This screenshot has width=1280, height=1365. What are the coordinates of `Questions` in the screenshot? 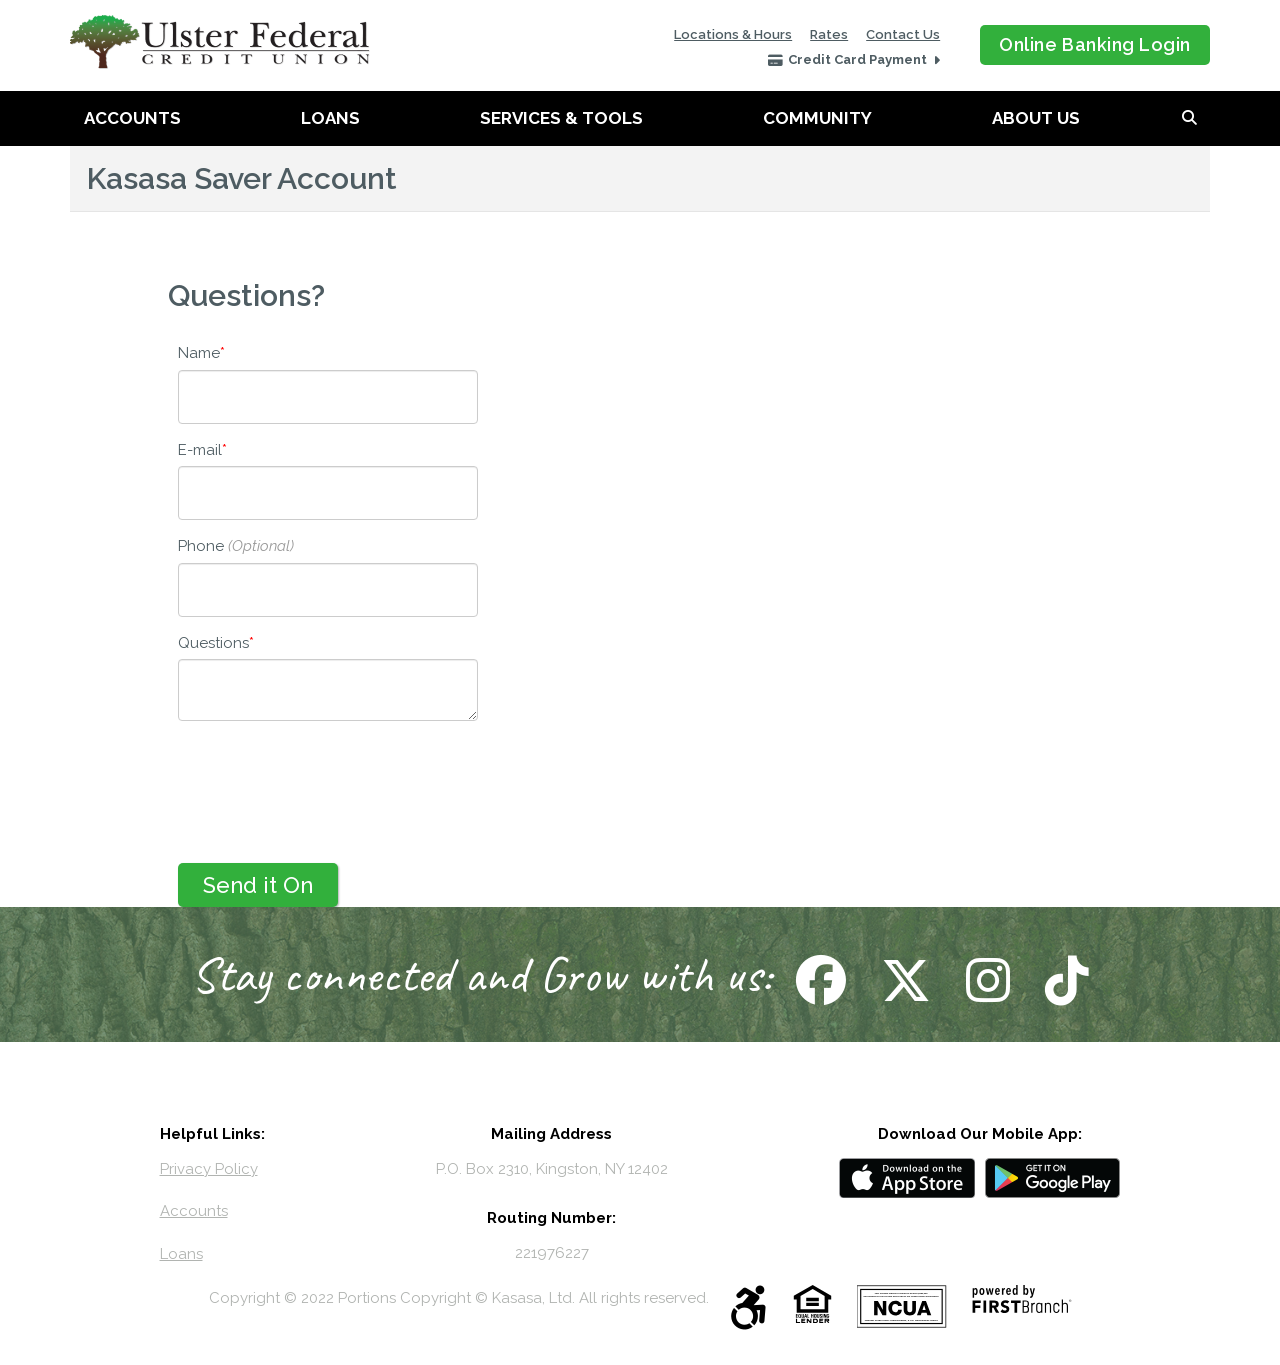 It's located at (213, 643).